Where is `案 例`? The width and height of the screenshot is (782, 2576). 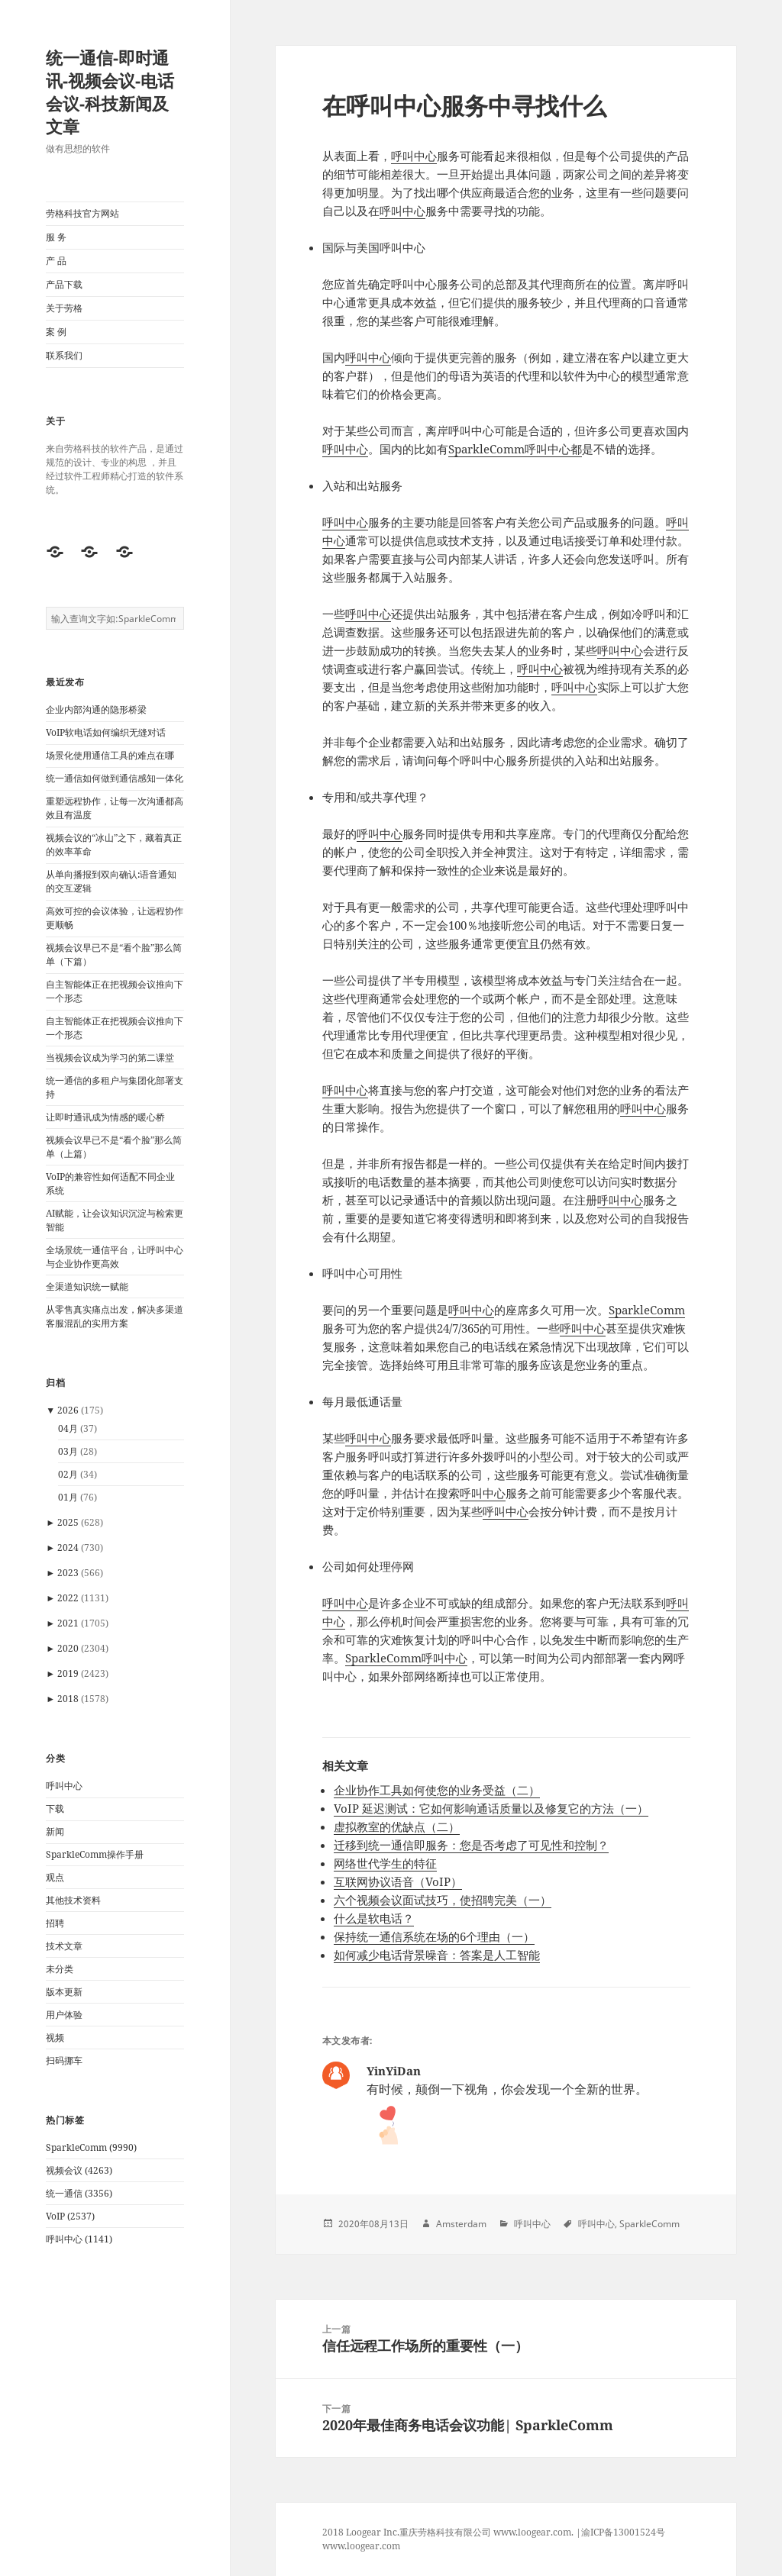
案 例 is located at coordinates (56, 331).